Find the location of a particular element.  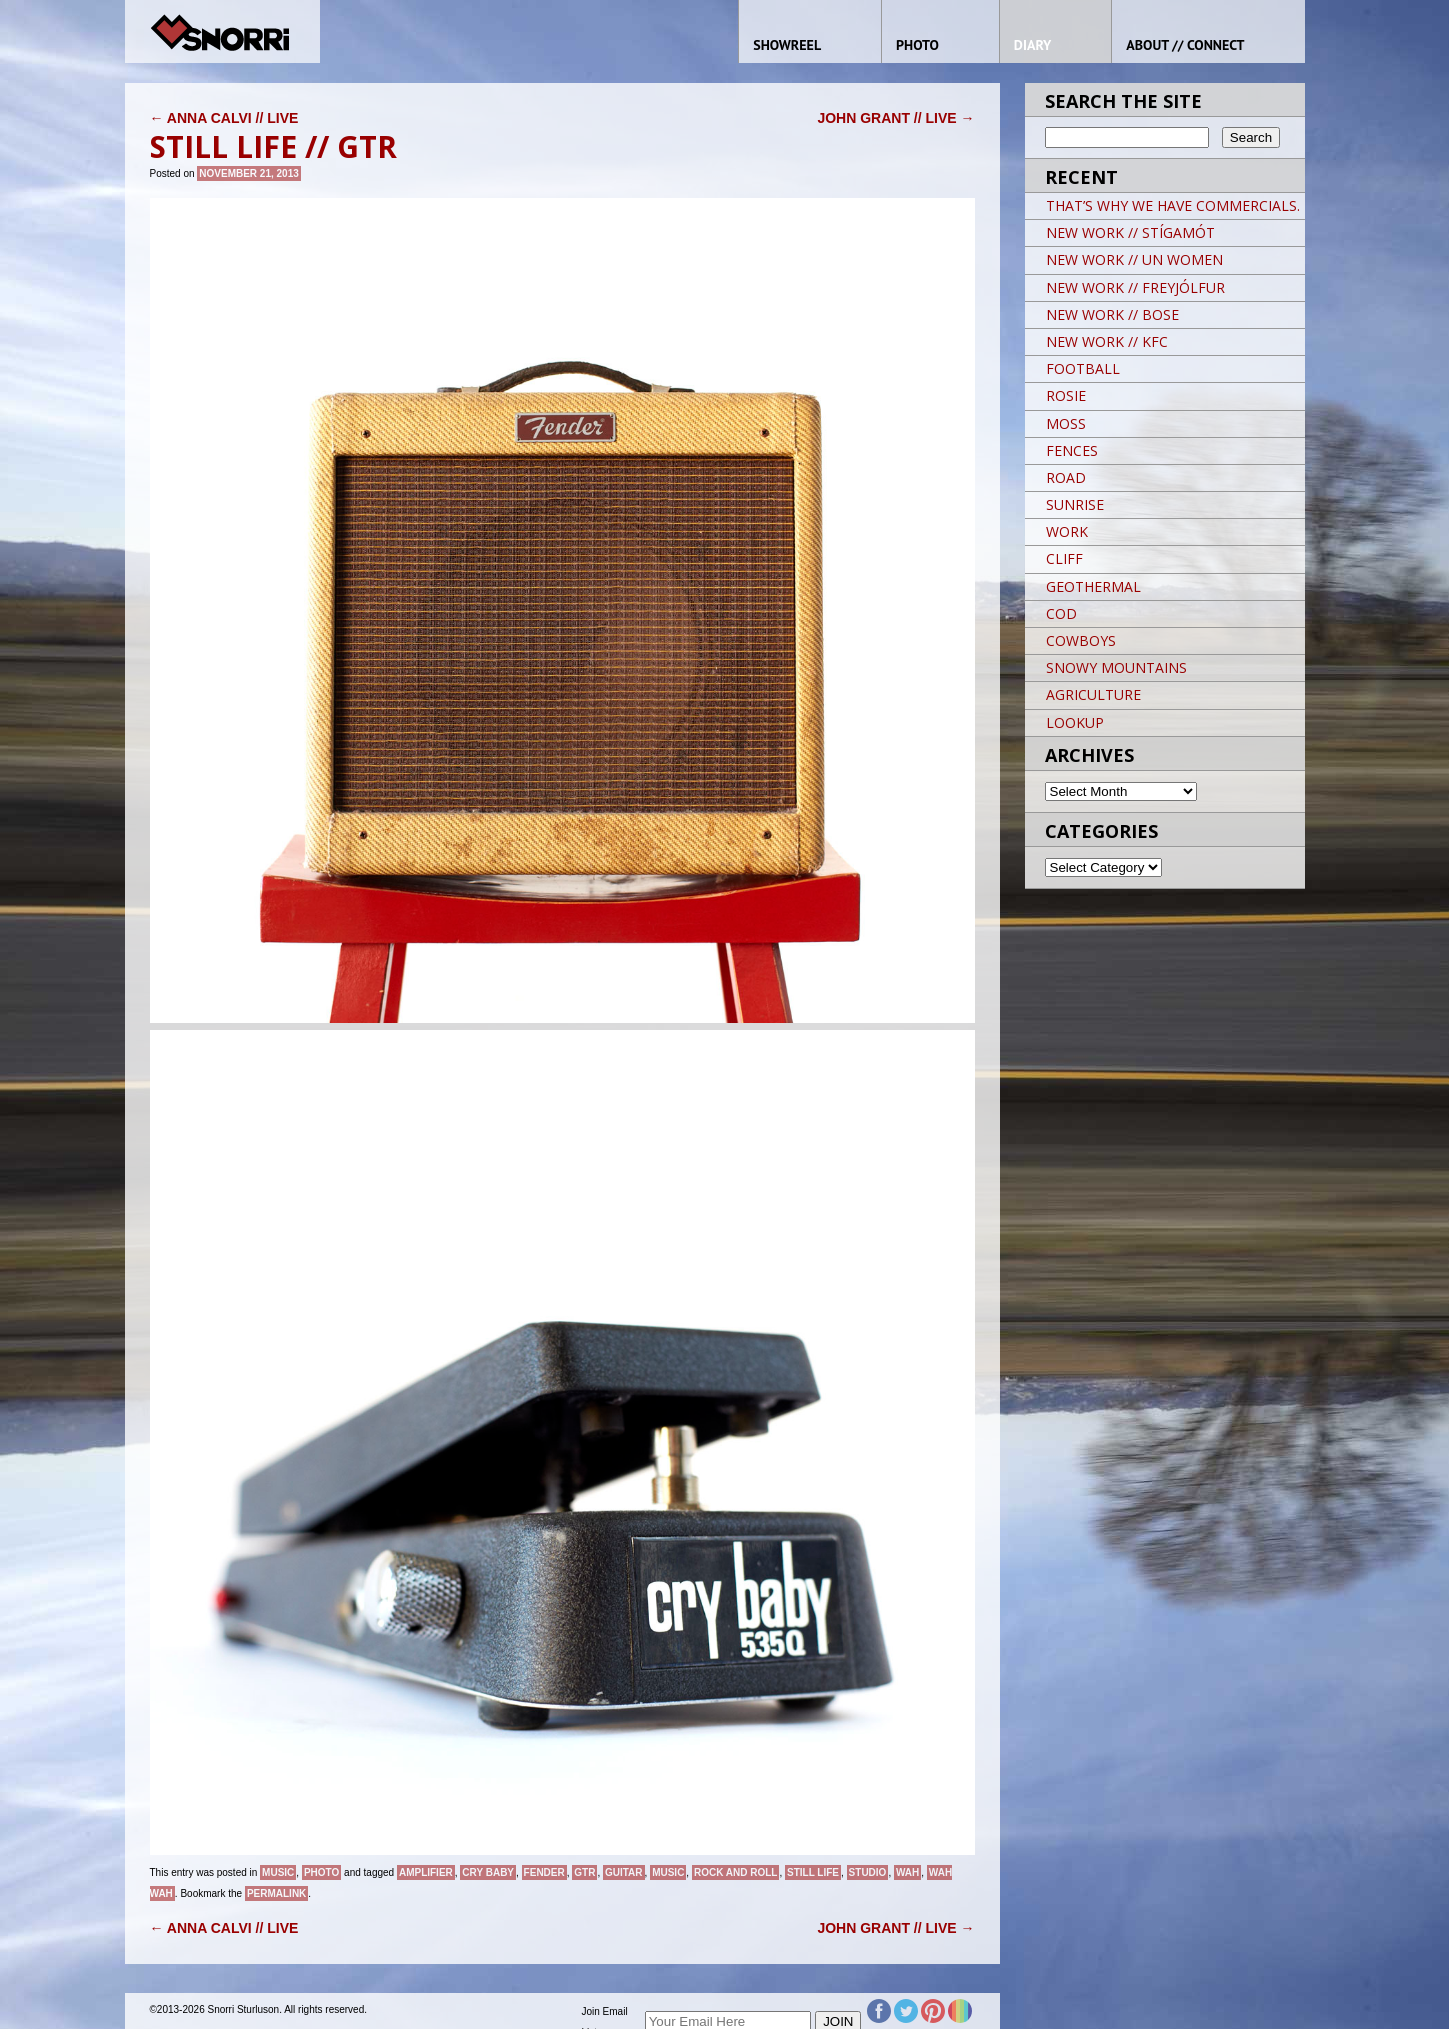

NEW WORK // BOSE is located at coordinates (1112, 314).